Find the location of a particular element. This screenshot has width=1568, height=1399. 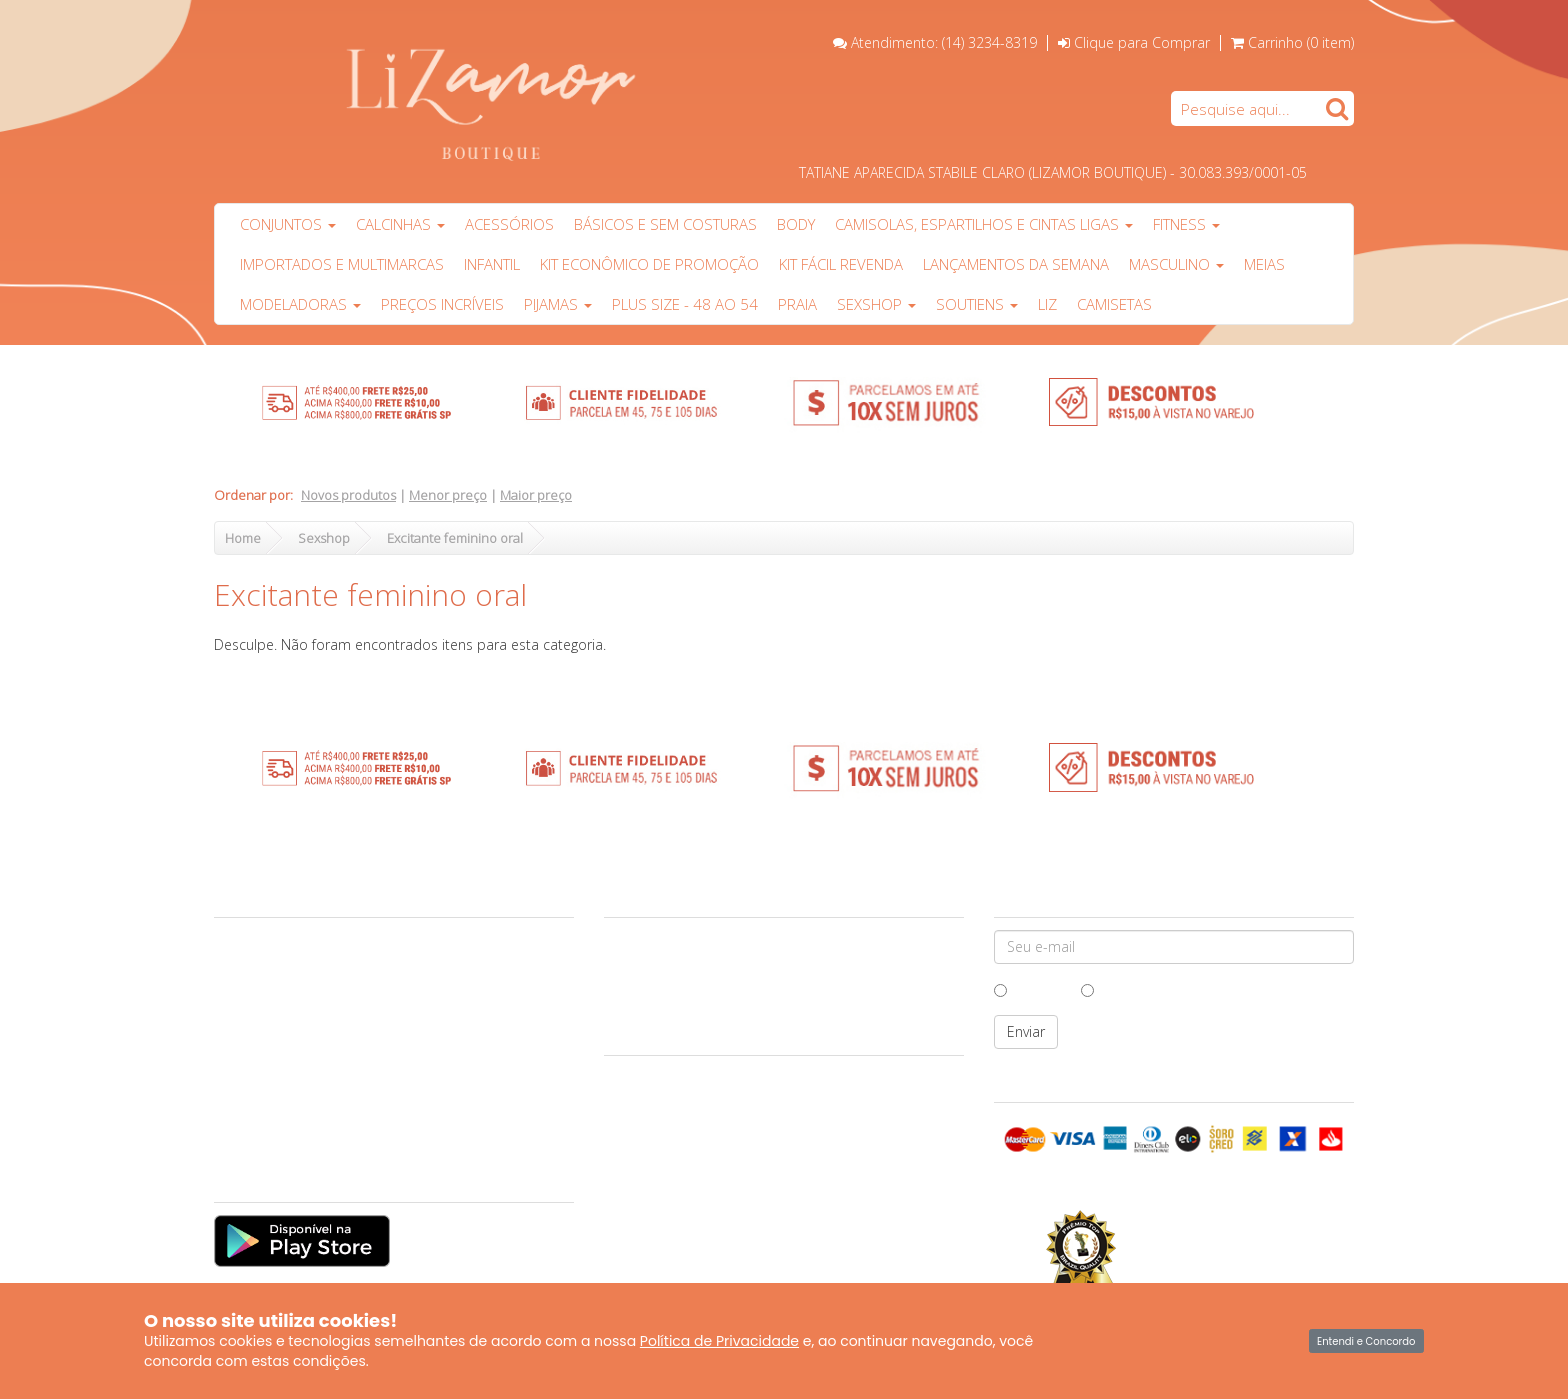

Pijamas is located at coordinates (558, 304).